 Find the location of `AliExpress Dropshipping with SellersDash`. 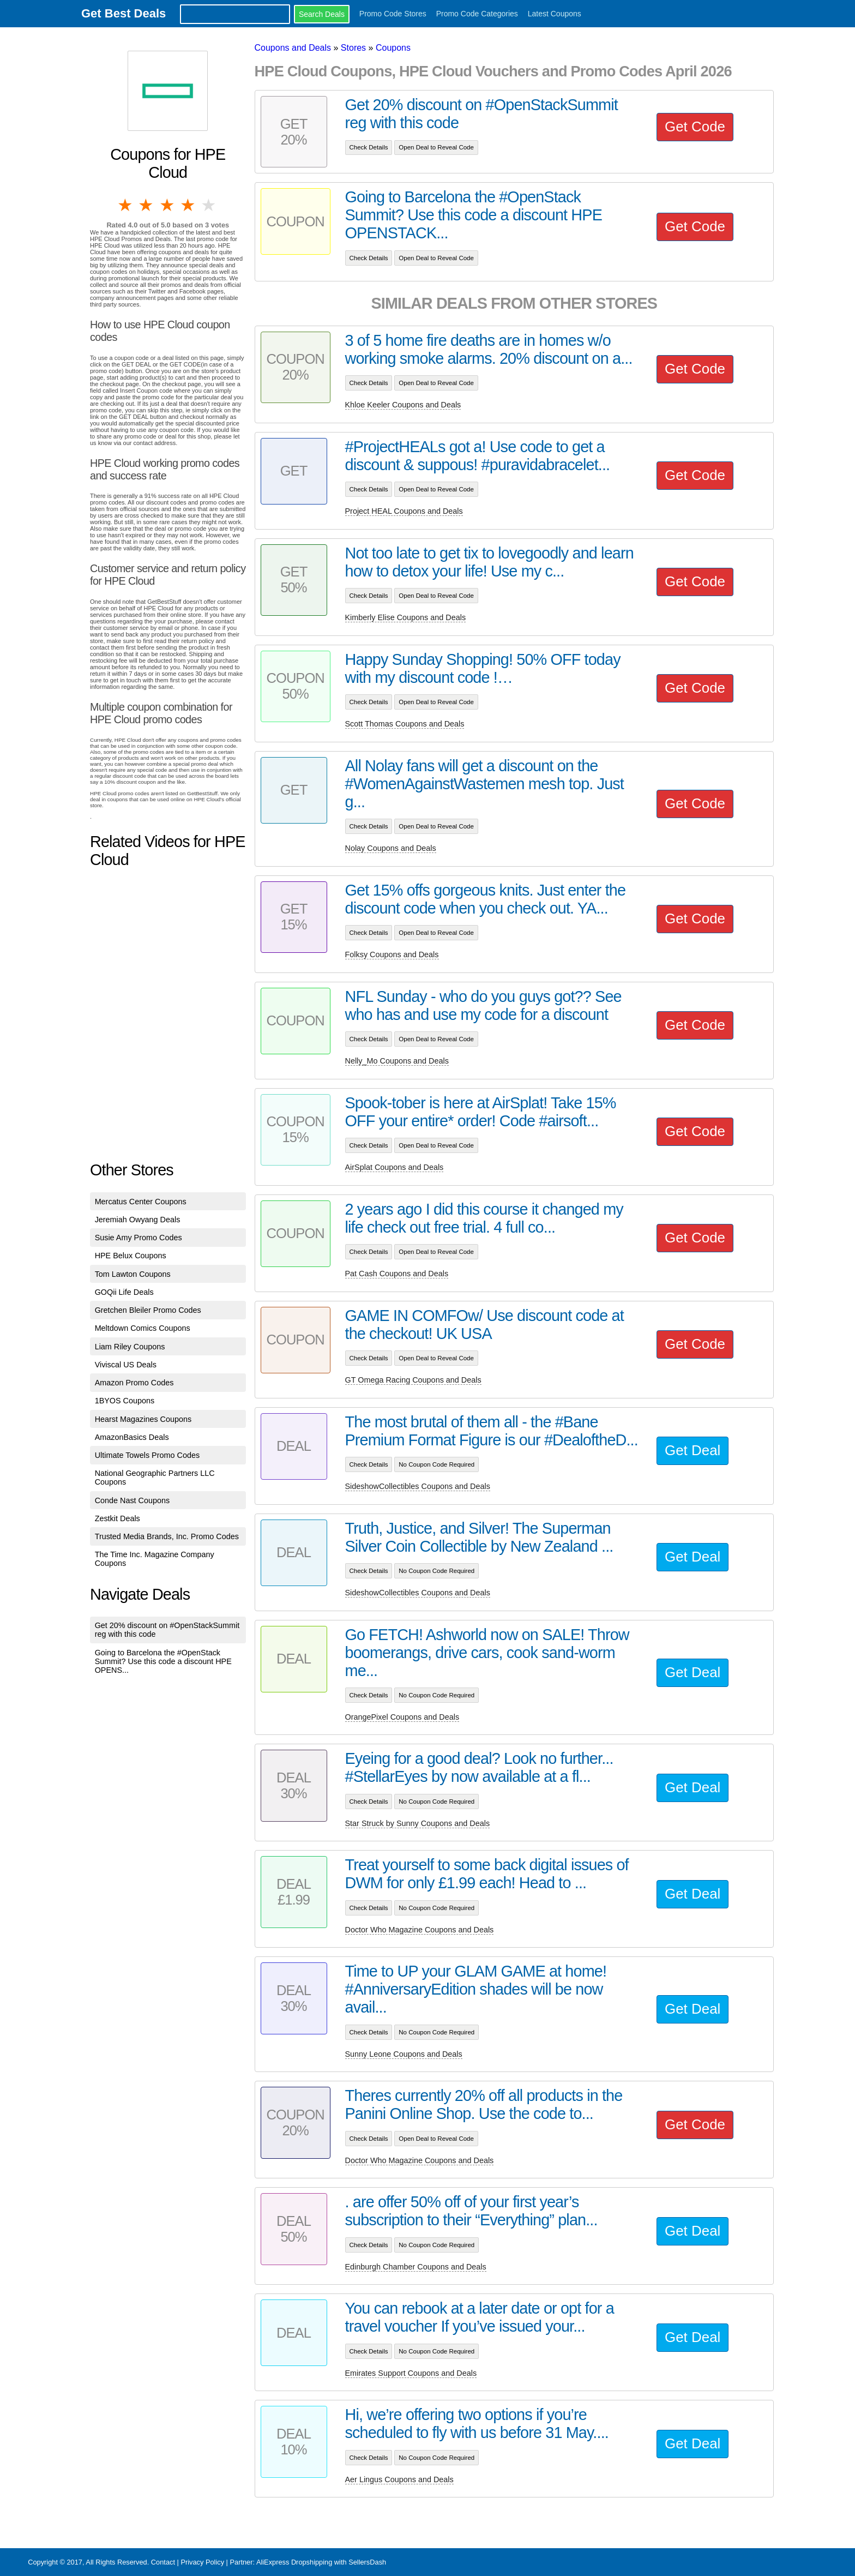

AliExpress Dropshipping with SellersDash is located at coordinates (321, 2562).